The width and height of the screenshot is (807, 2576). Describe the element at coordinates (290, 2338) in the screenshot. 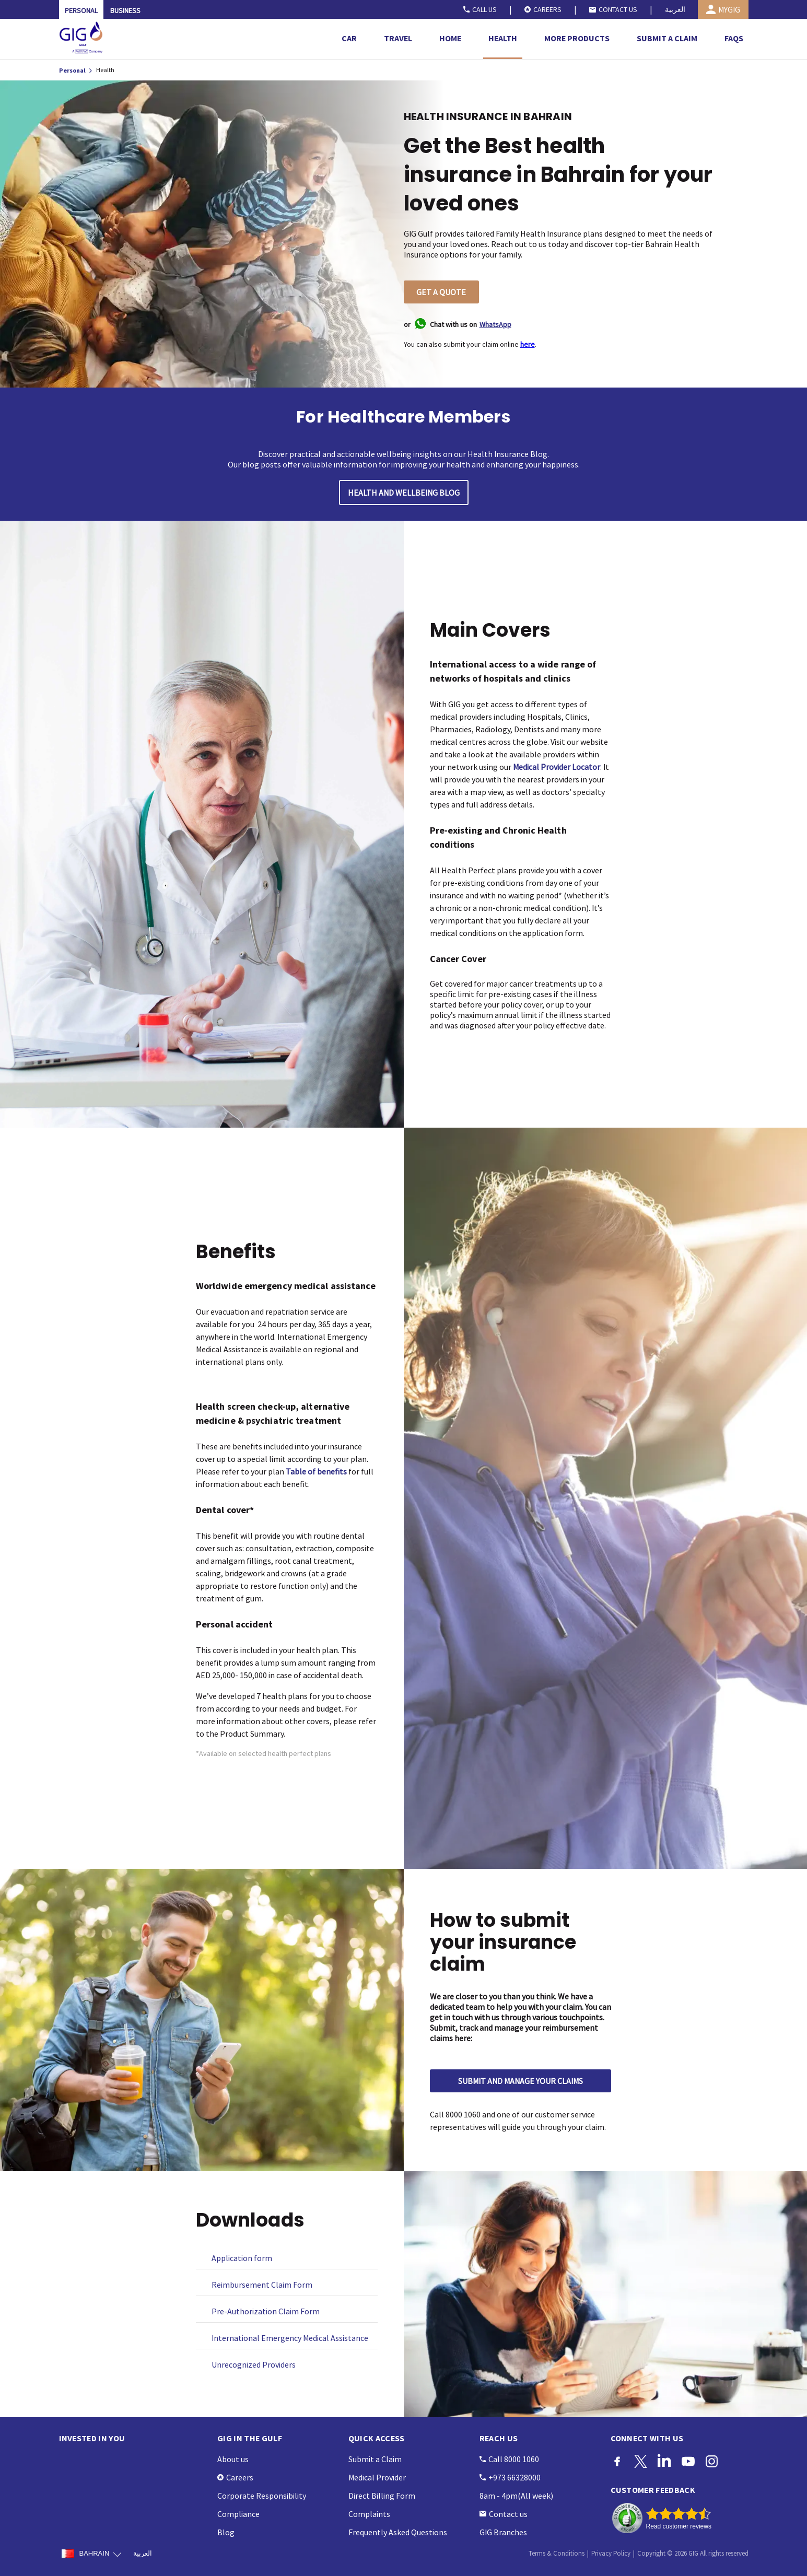

I see `International Emergency Medical Assistance` at that location.